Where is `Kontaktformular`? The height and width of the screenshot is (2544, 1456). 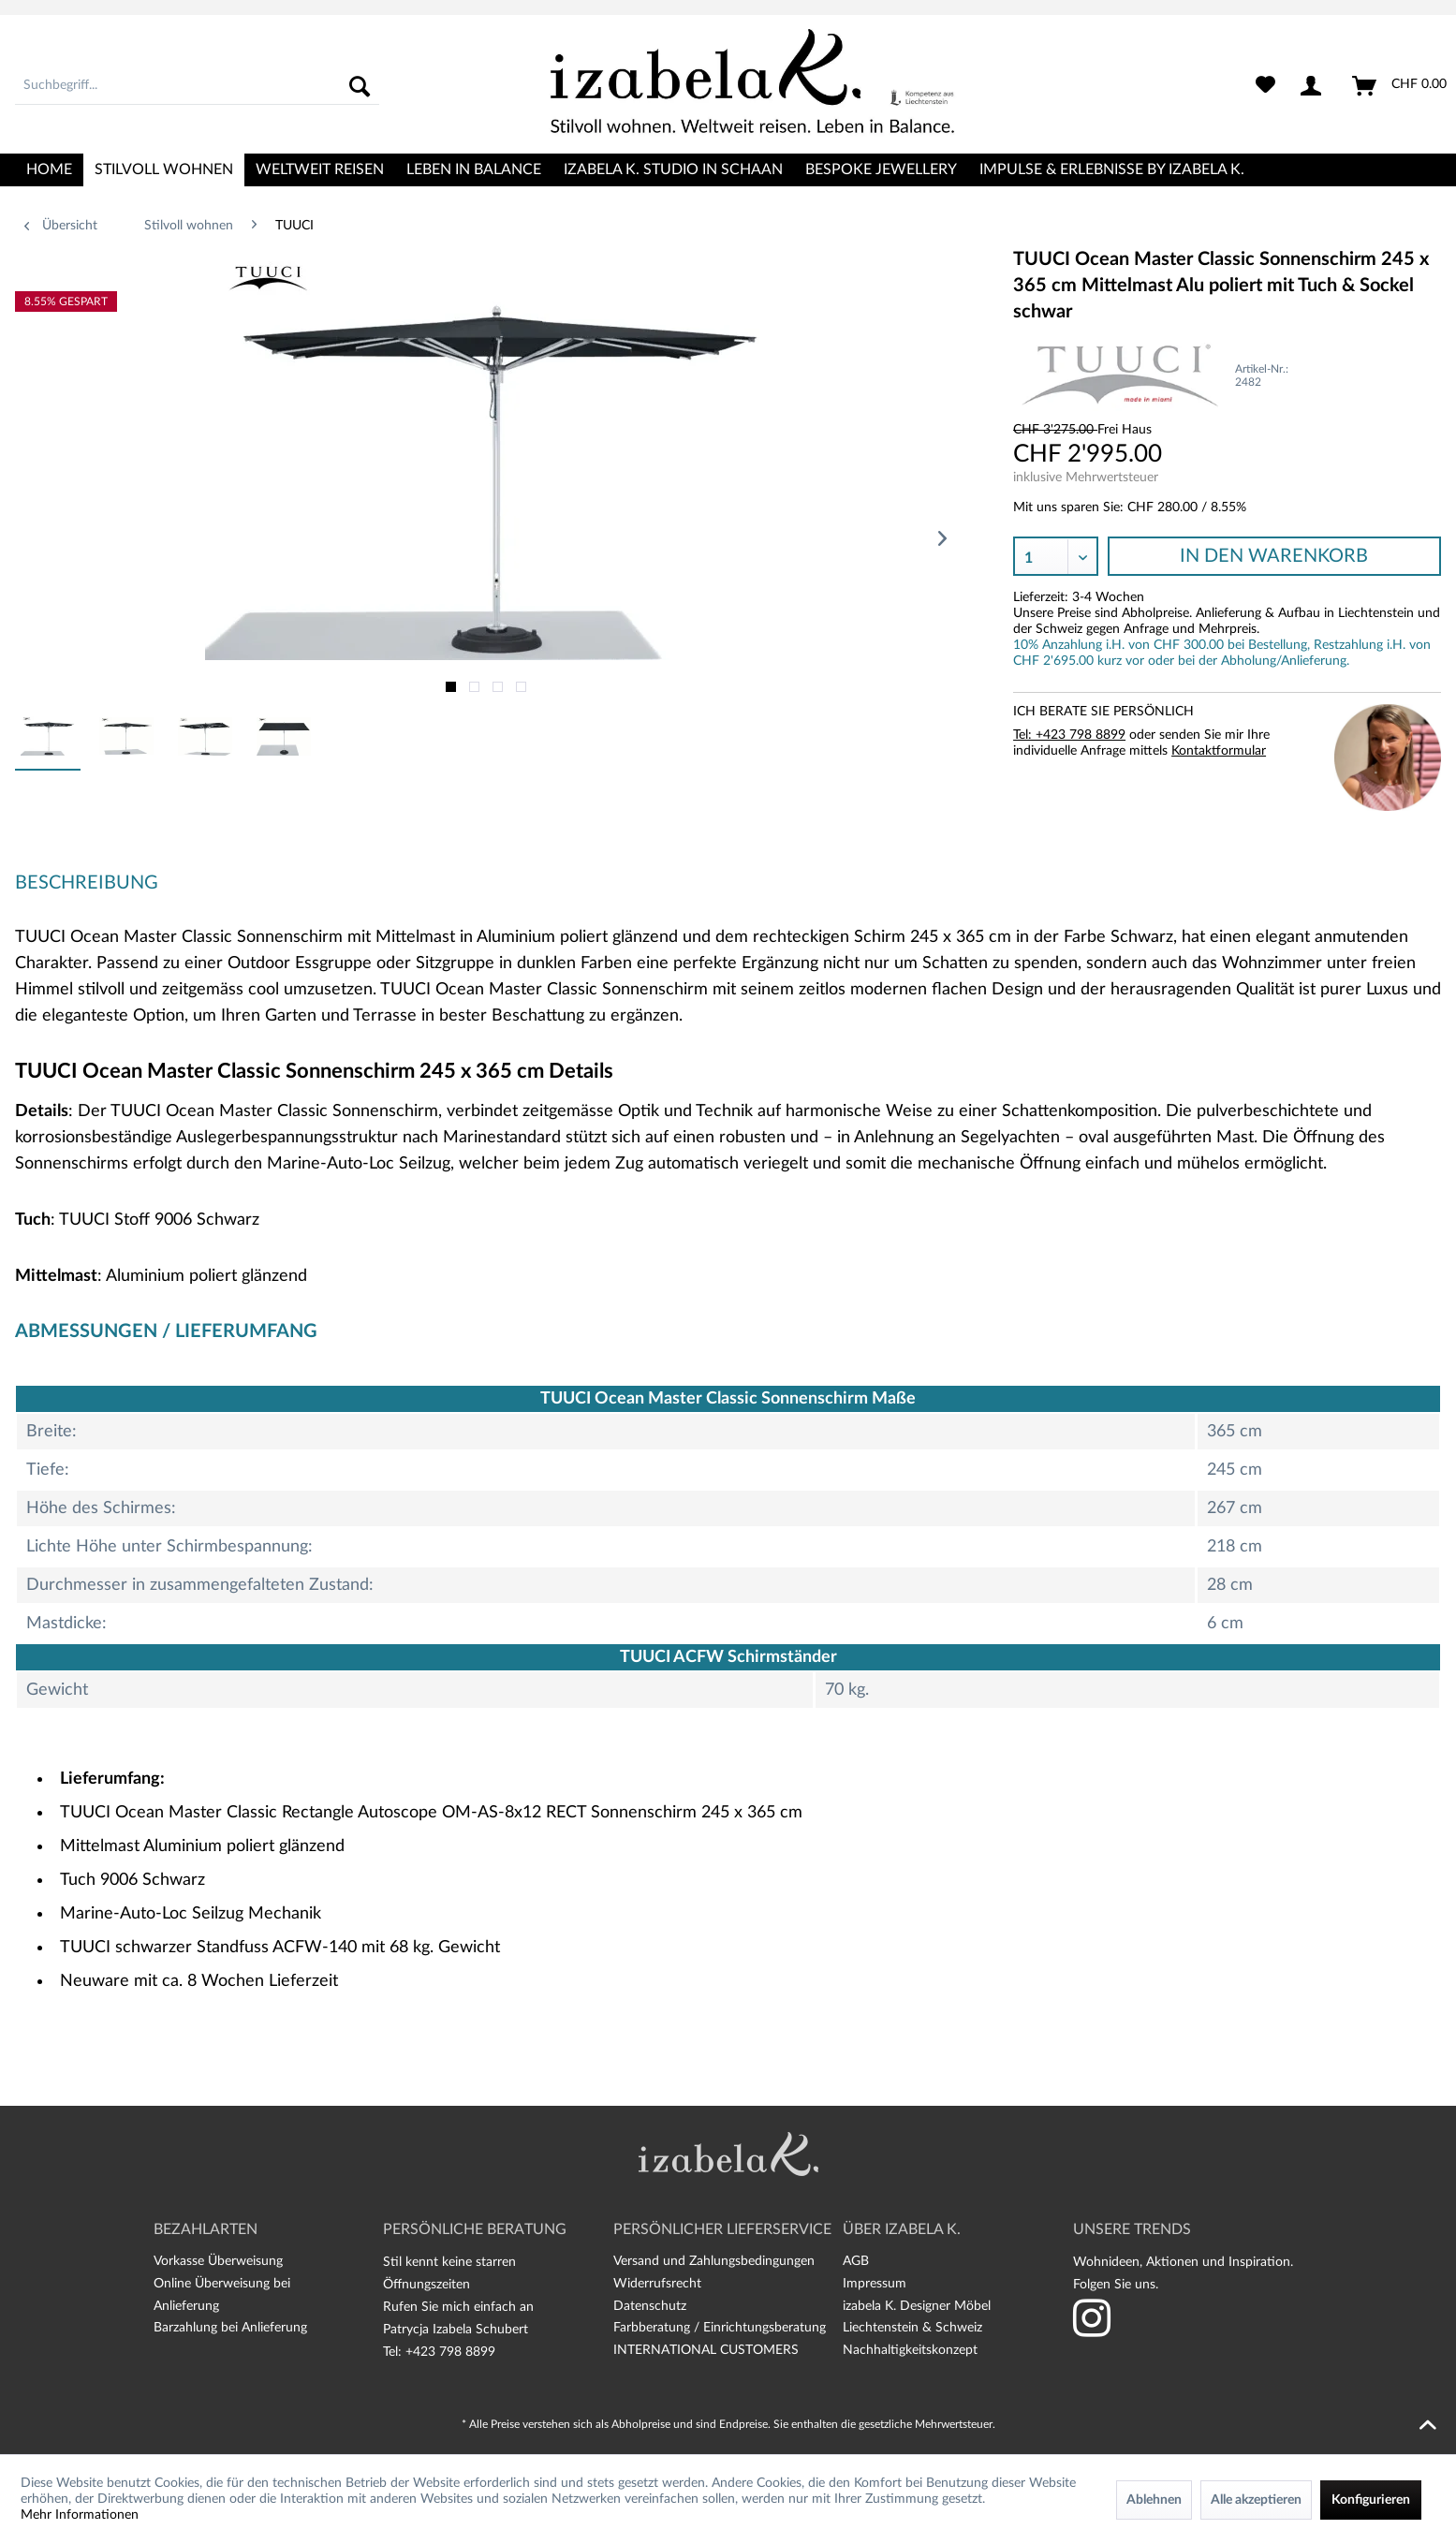 Kontaktformular is located at coordinates (1218, 750).